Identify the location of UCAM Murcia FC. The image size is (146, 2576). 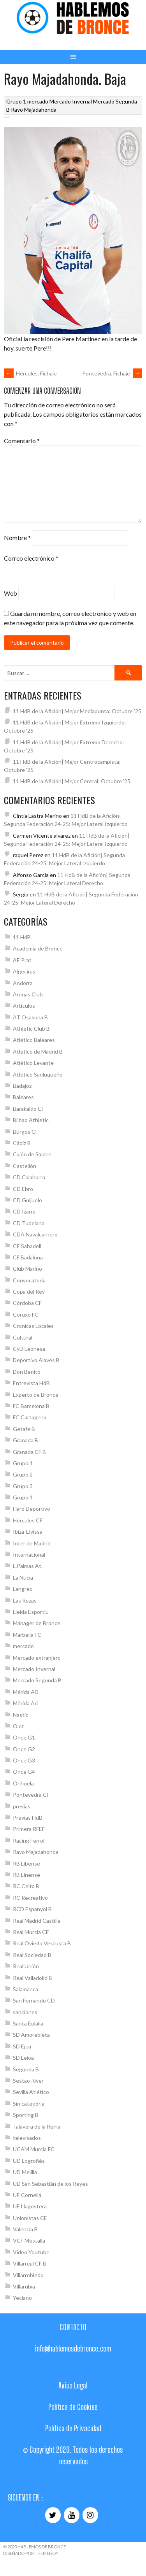
(34, 2149).